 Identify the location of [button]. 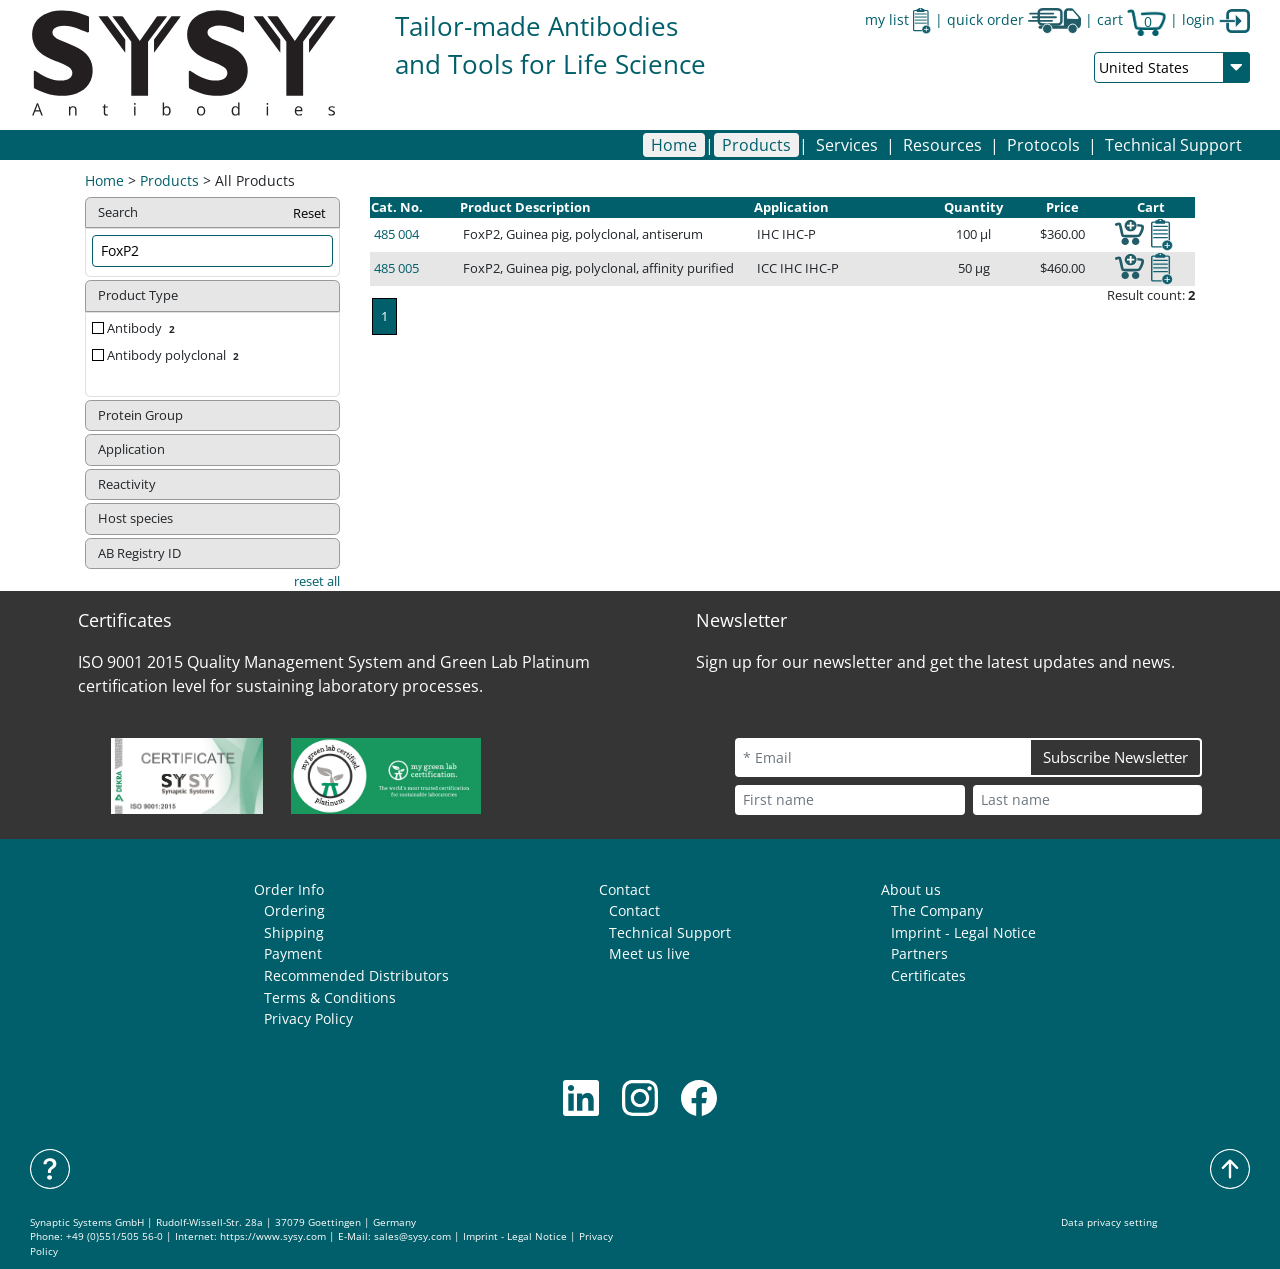
(756, 145).